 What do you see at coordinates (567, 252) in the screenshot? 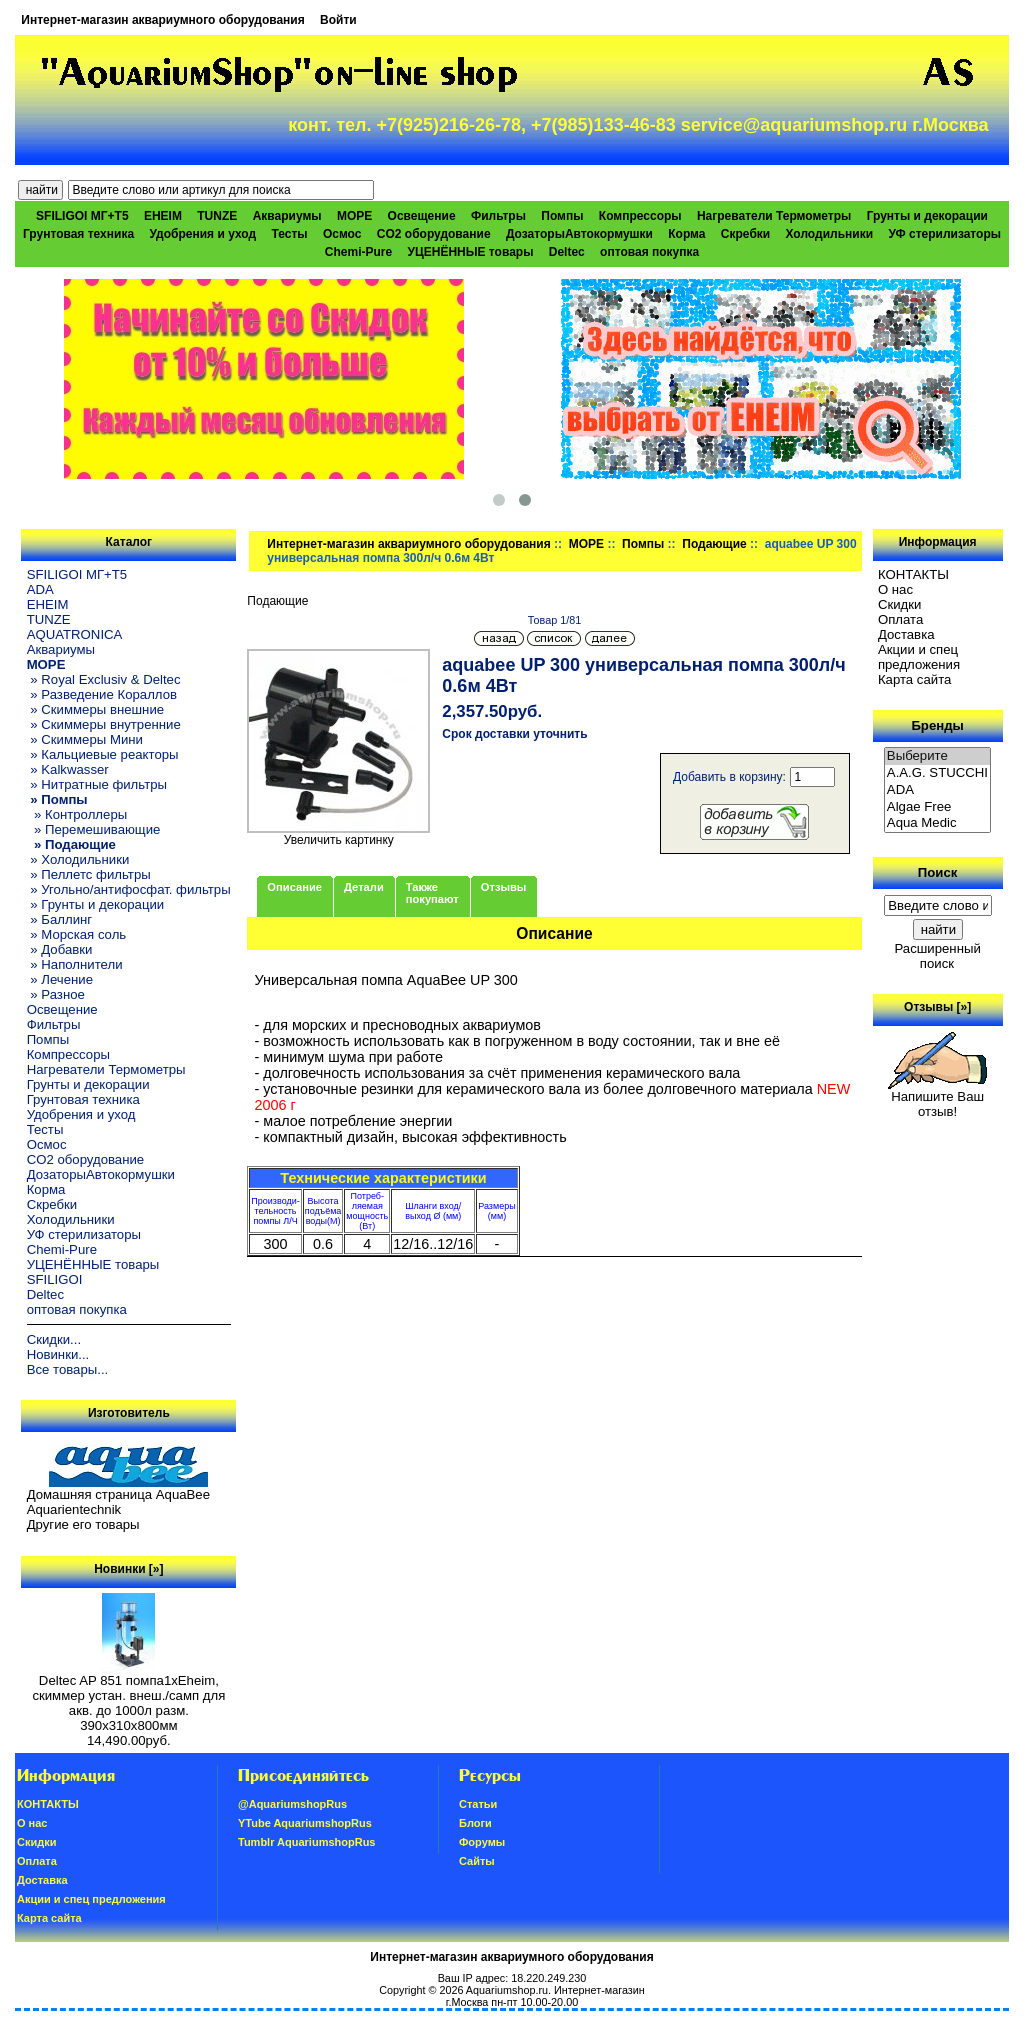
I see `Deltec` at bounding box center [567, 252].